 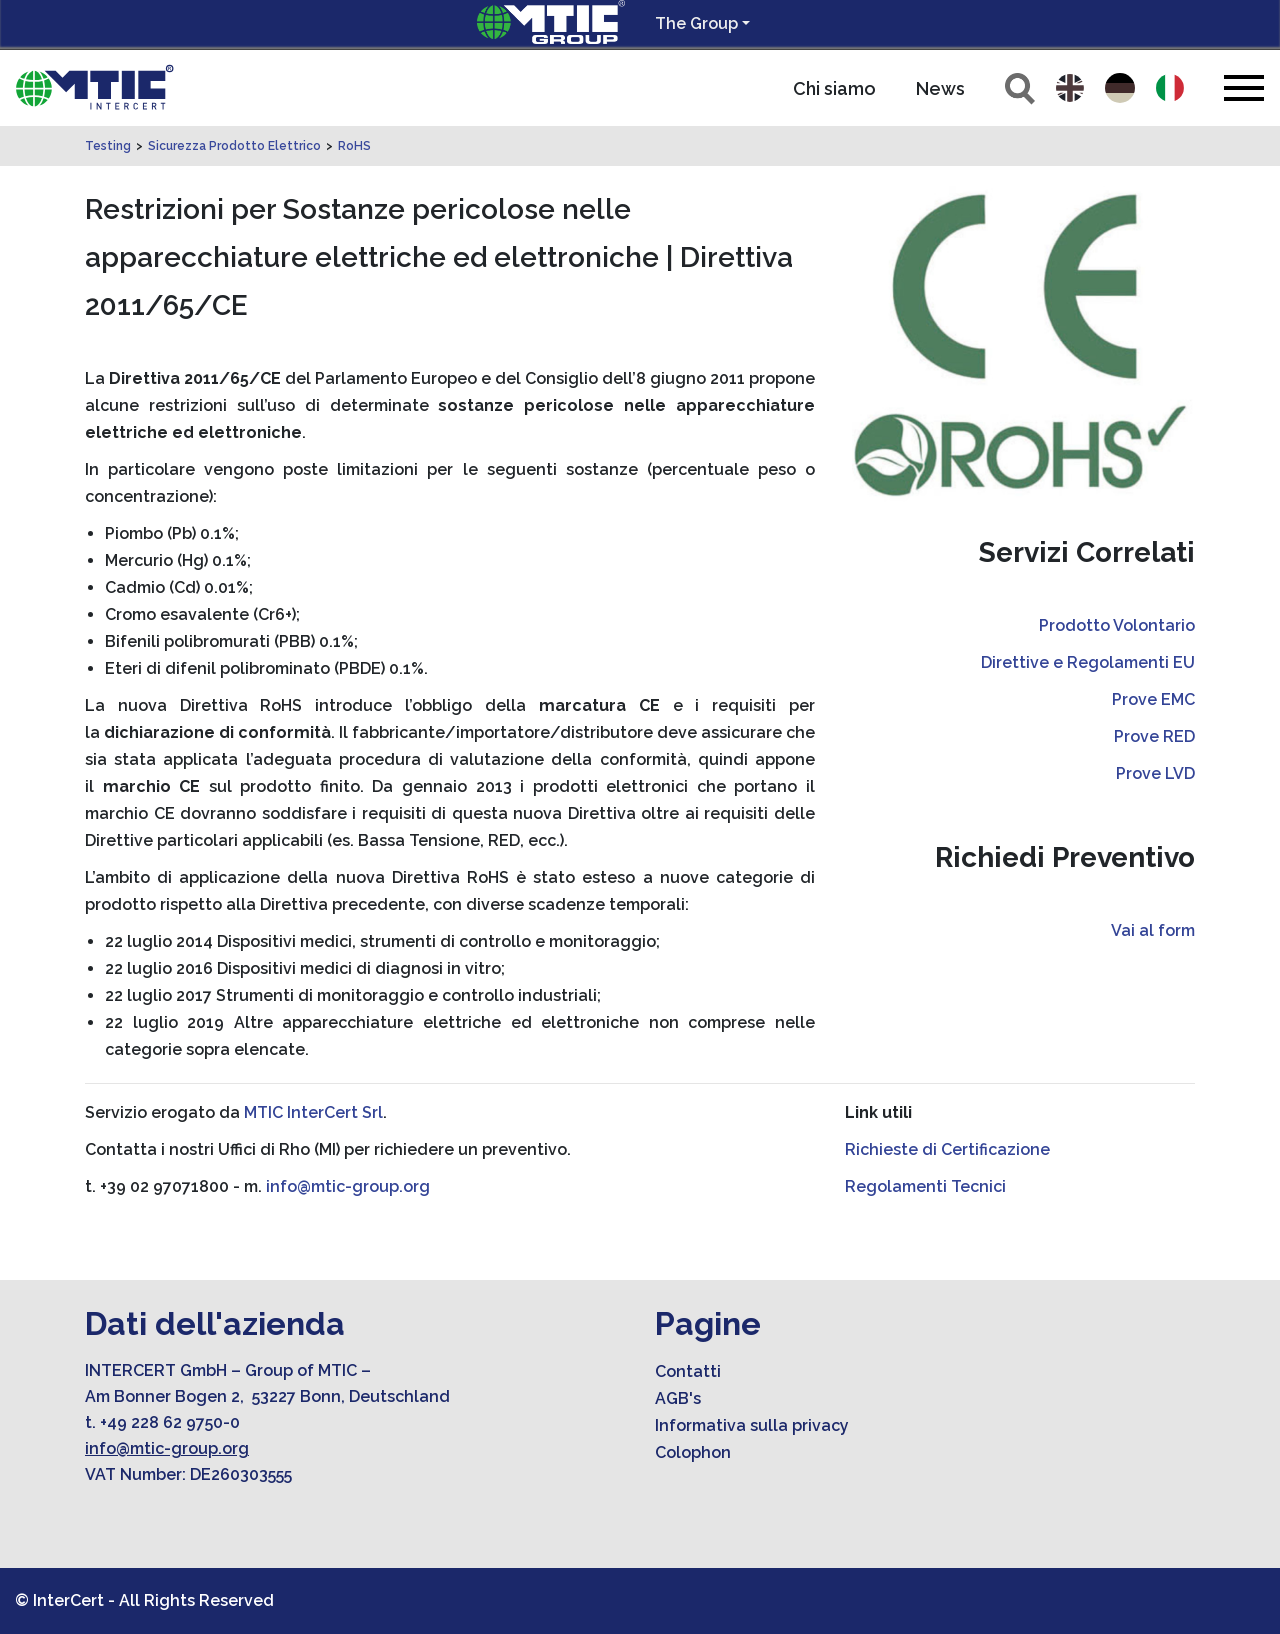 What do you see at coordinates (1244, 87) in the screenshot?
I see `[Toggle navigation]` at bounding box center [1244, 87].